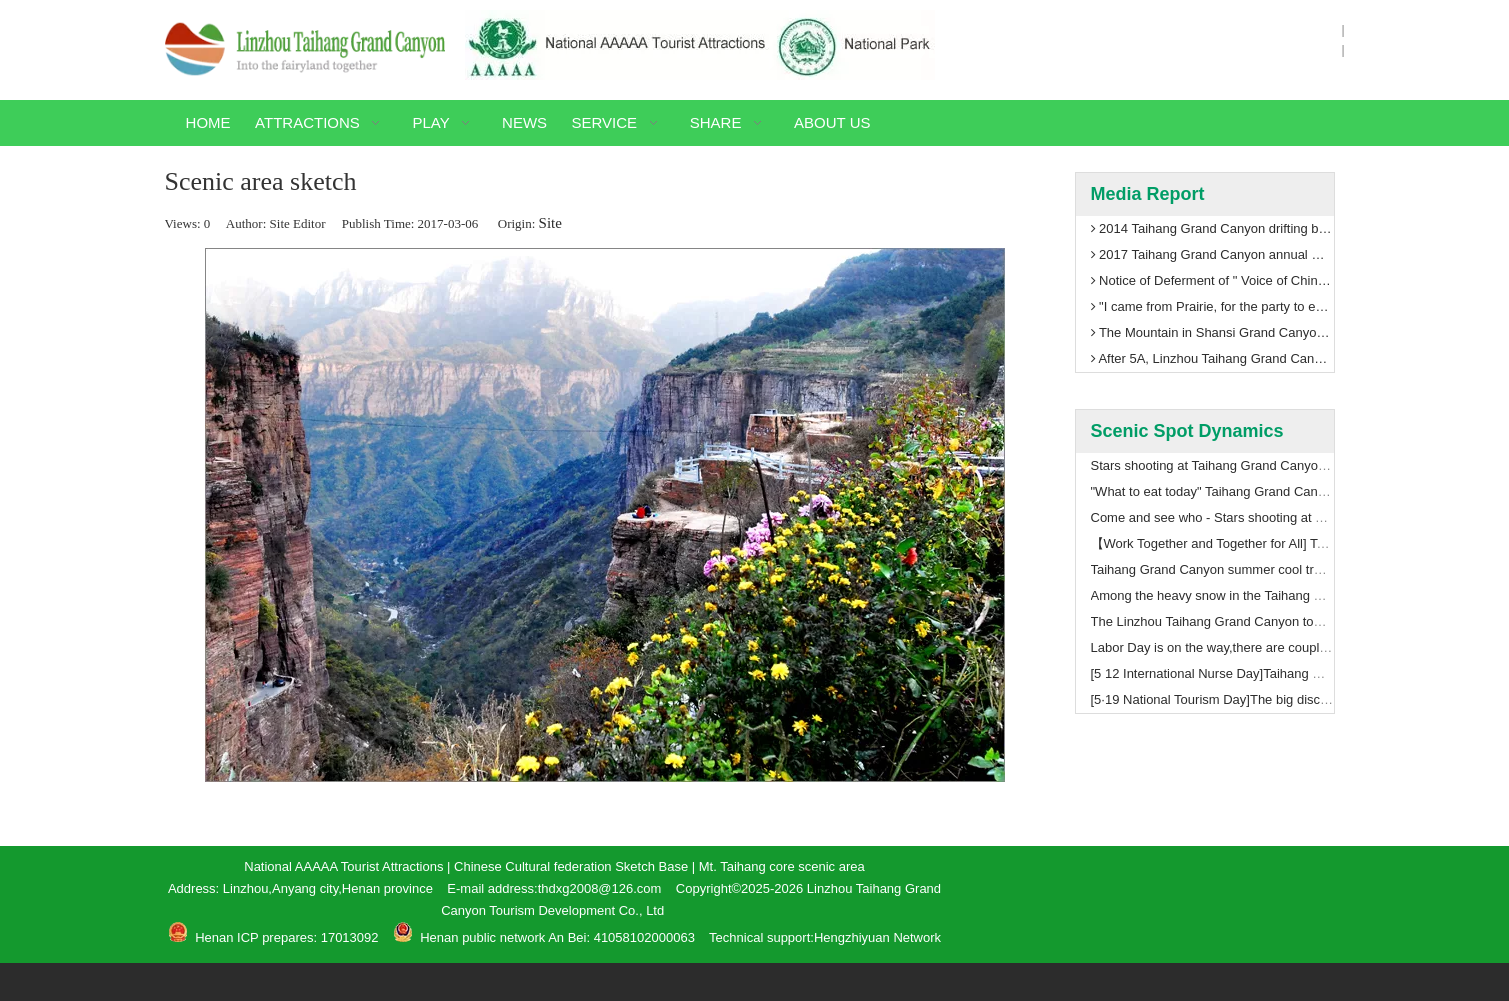 This screenshot has height=1001, width=1509. What do you see at coordinates (305, 49) in the screenshot?
I see `[Linzhou Taihang Grand Canyon]` at bounding box center [305, 49].